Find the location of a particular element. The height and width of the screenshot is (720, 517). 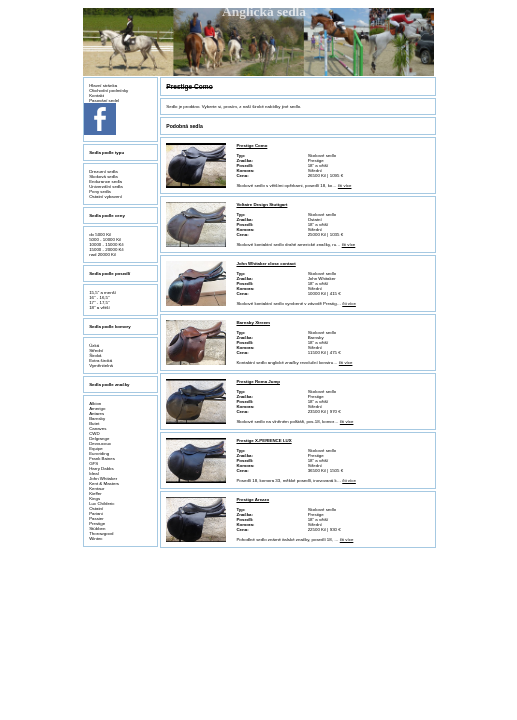

do 5000 Kč is located at coordinates (100, 234).